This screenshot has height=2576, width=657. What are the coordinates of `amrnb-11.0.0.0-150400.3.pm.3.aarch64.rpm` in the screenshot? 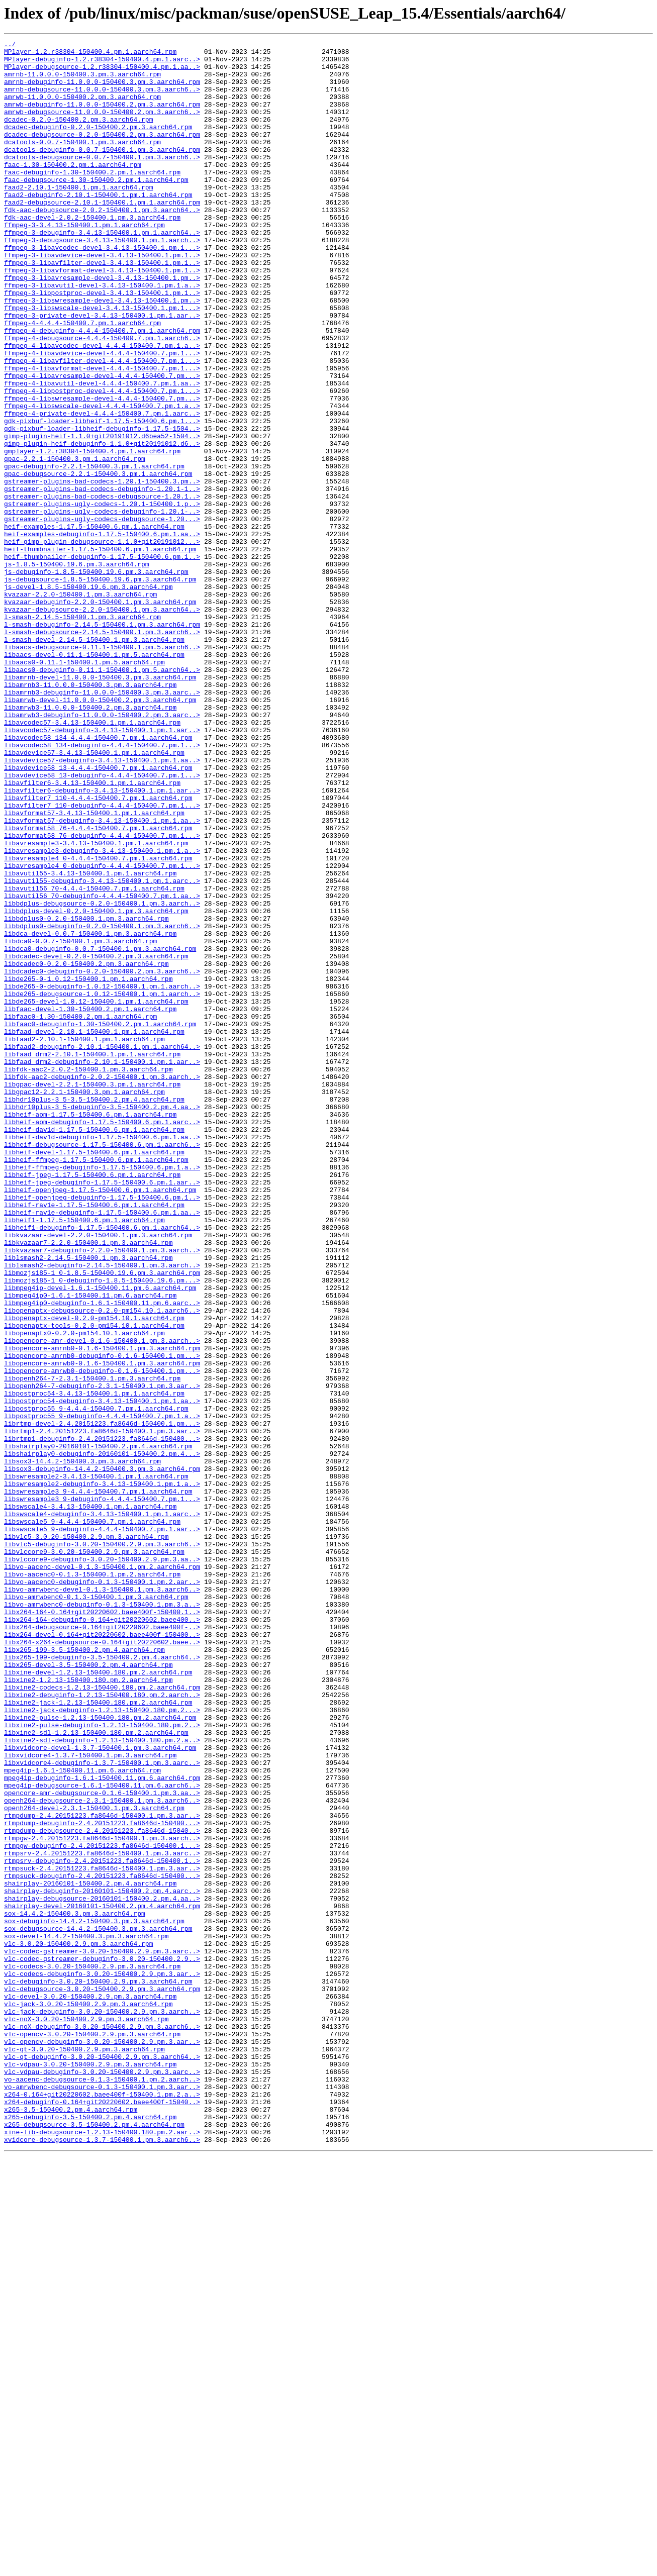 It's located at (82, 81).